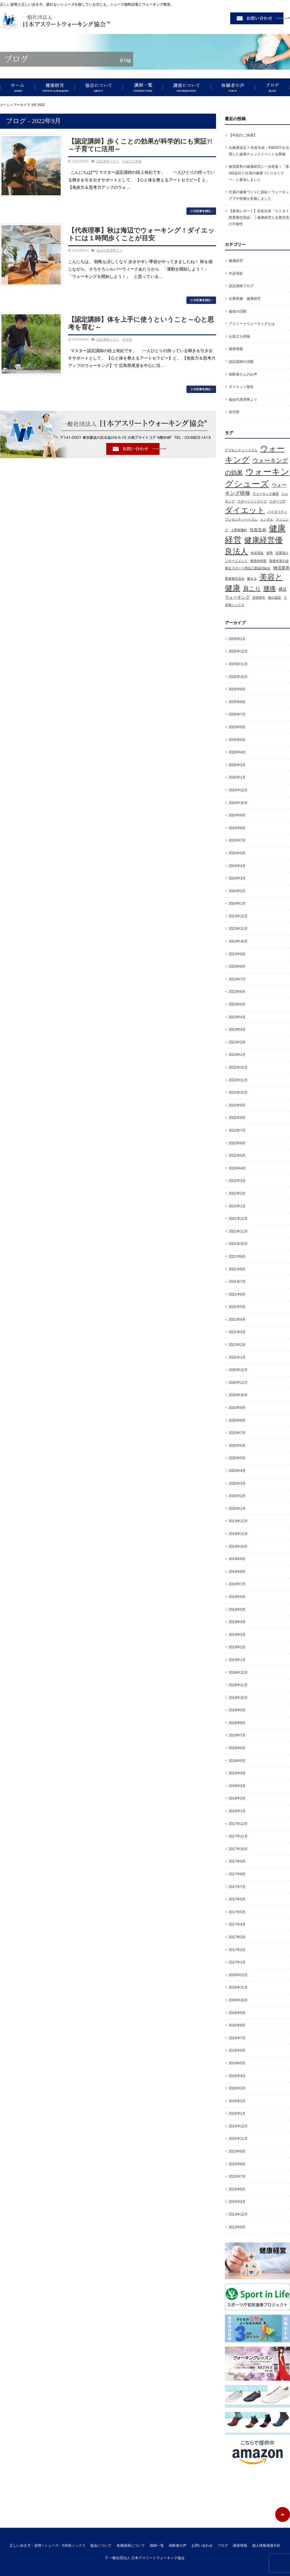 The height and width of the screenshot is (2576, 290). Describe the element at coordinates (259, 151) in the screenshot. I see `丸橋運送店 × 住友生命｜INBODYを活用した健康チェックイベントを開催` at that location.